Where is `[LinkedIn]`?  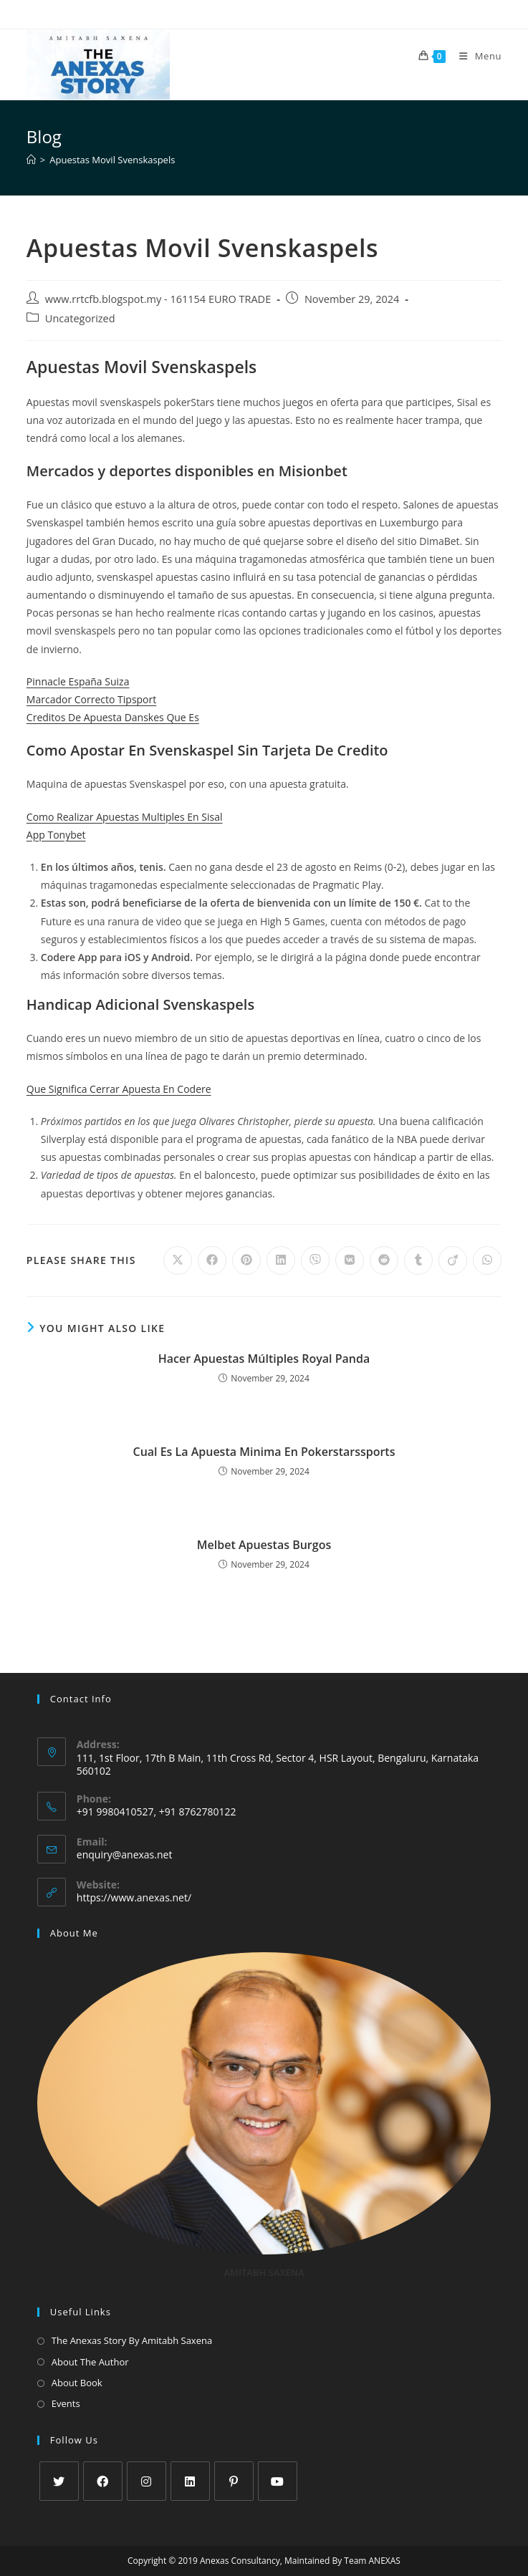 [LinkedIn] is located at coordinates (190, 2481).